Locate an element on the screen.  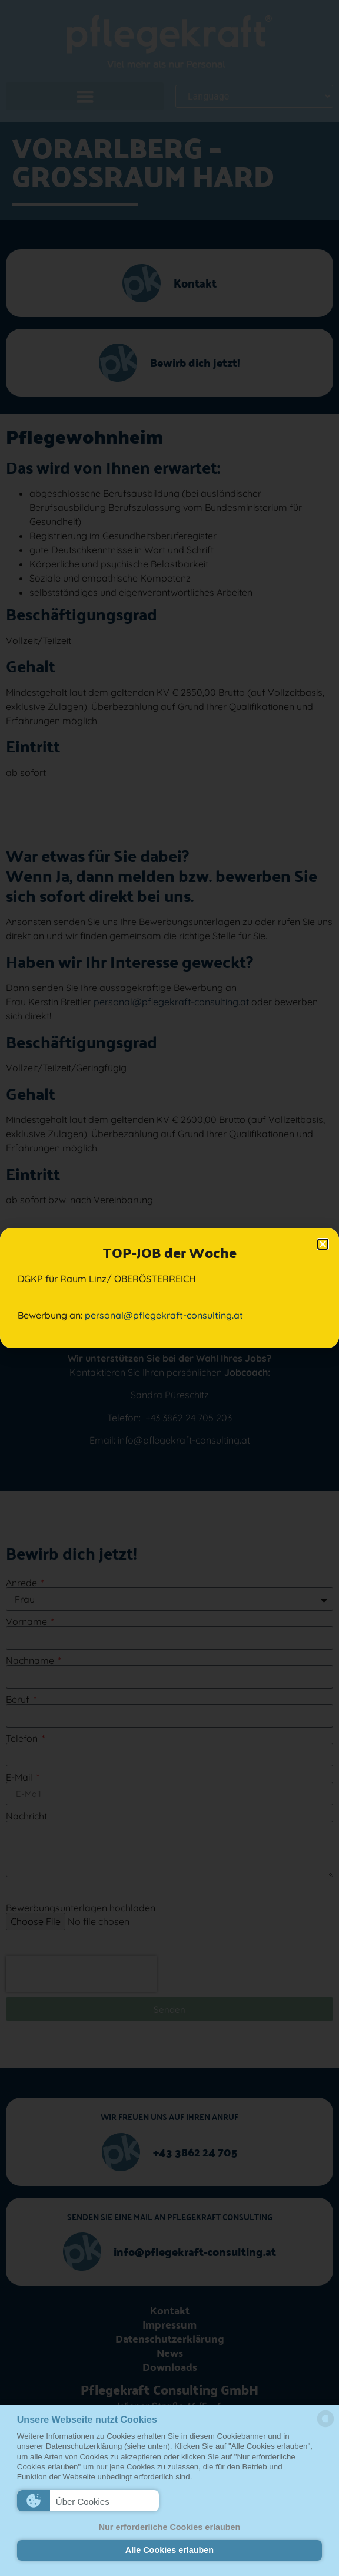
Nur erforderliche Cookies erlauben [button] is located at coordinates (170, 2527).